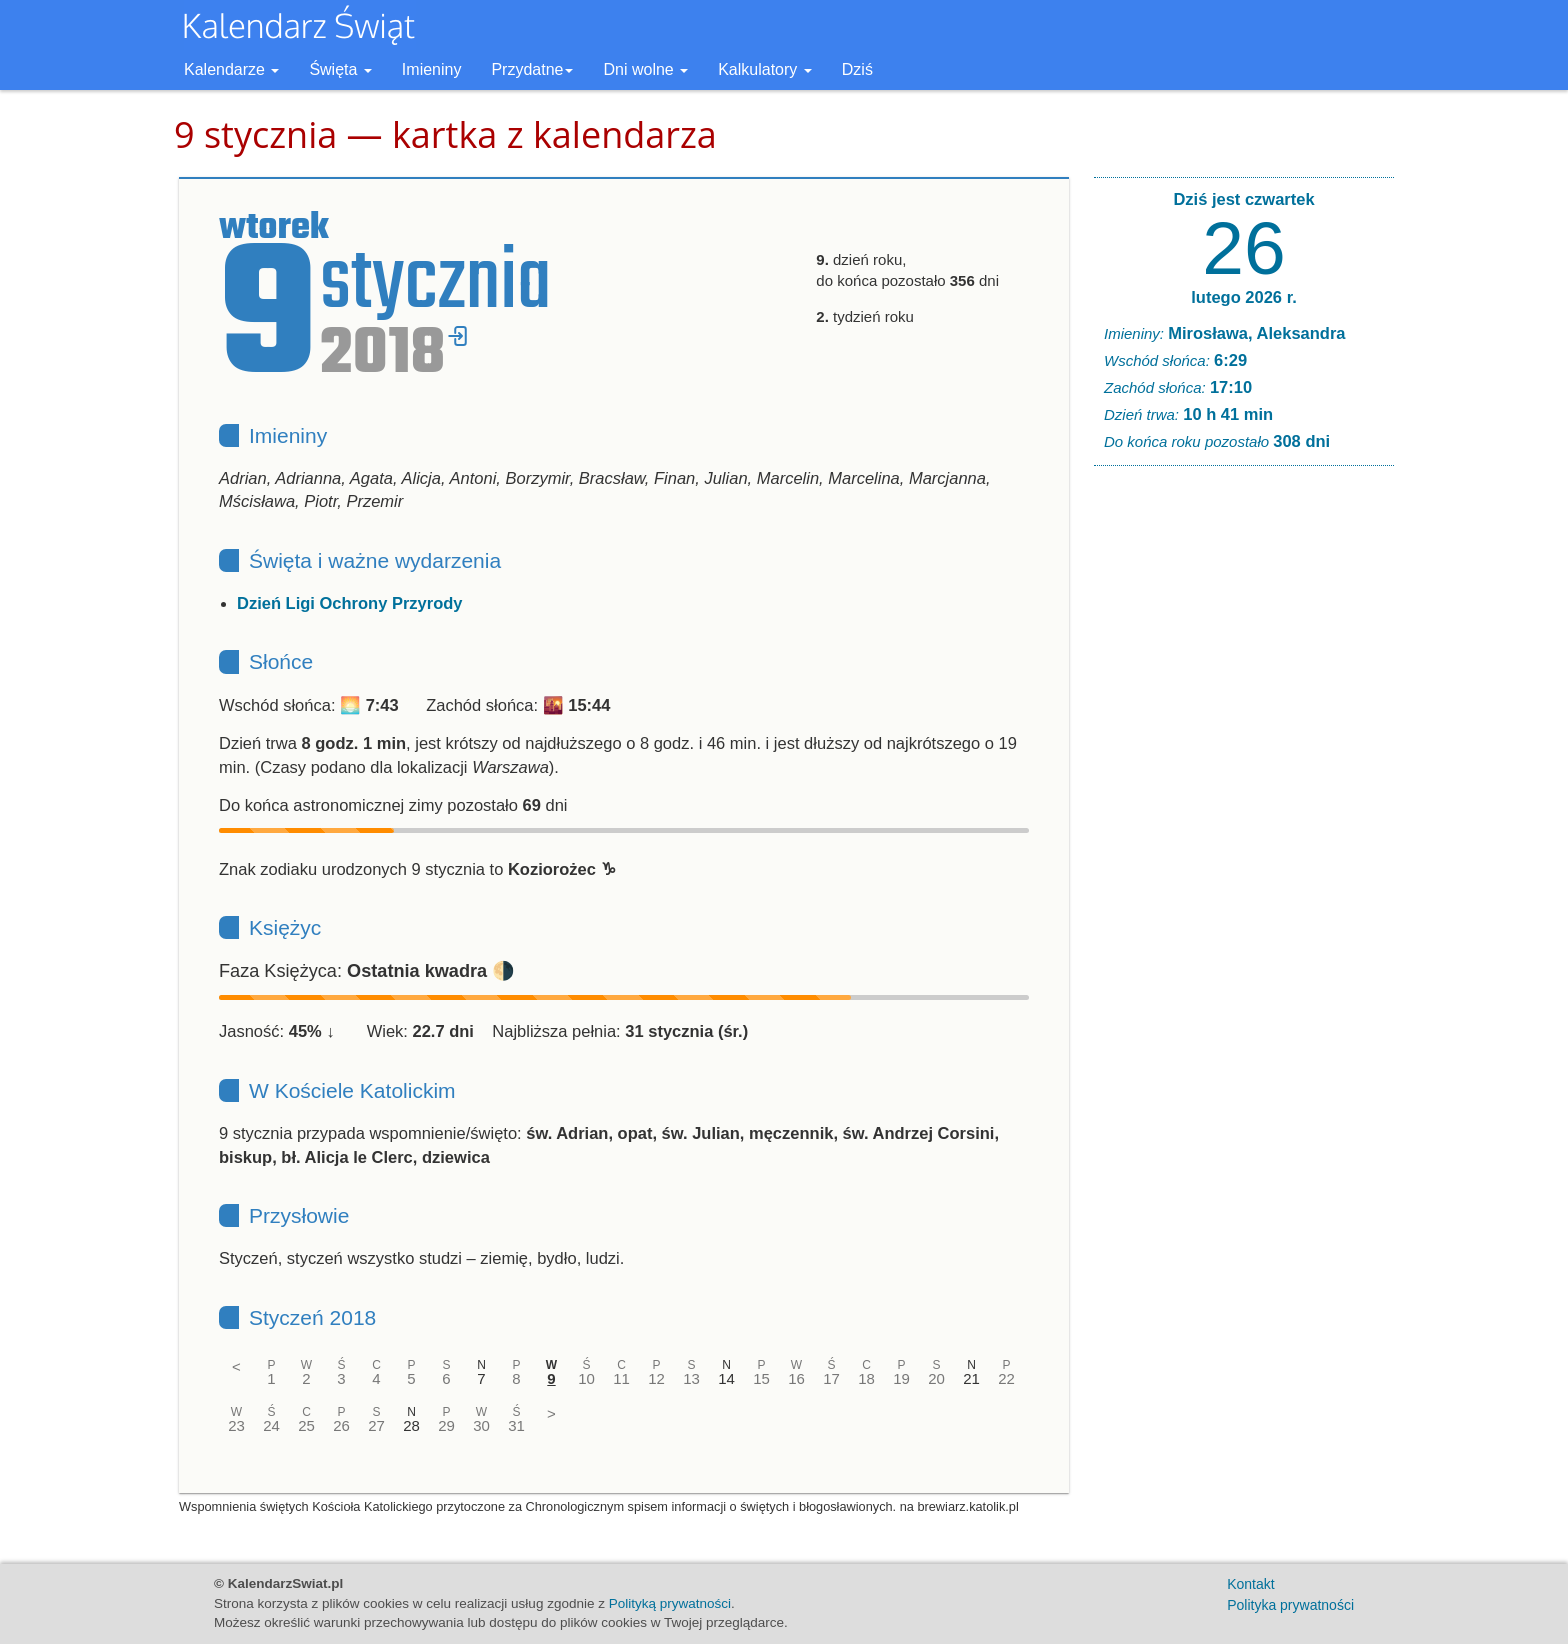 The height and width of the screenshot is (1644, 1568). I want to click on 13, so click(691, 1378).